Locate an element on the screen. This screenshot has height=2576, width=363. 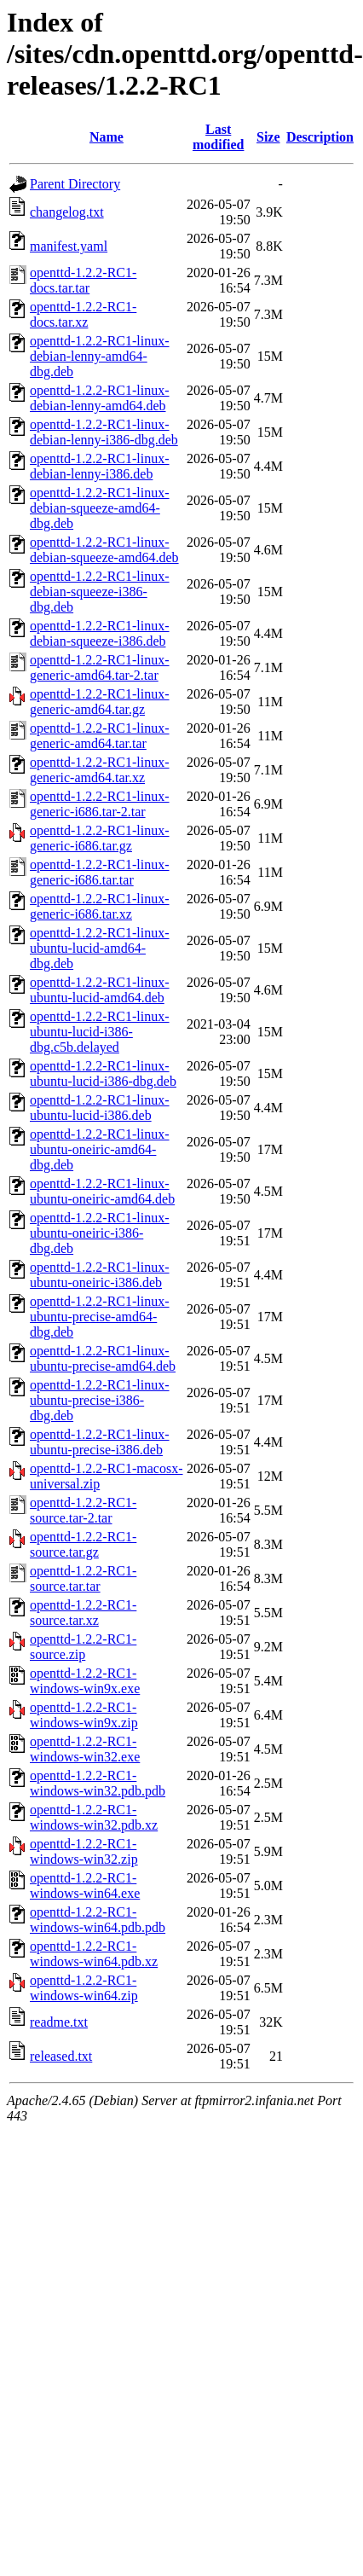
openttd-1.2.2-RC1-docs.tar.xz is located at coordinates (83, 314).